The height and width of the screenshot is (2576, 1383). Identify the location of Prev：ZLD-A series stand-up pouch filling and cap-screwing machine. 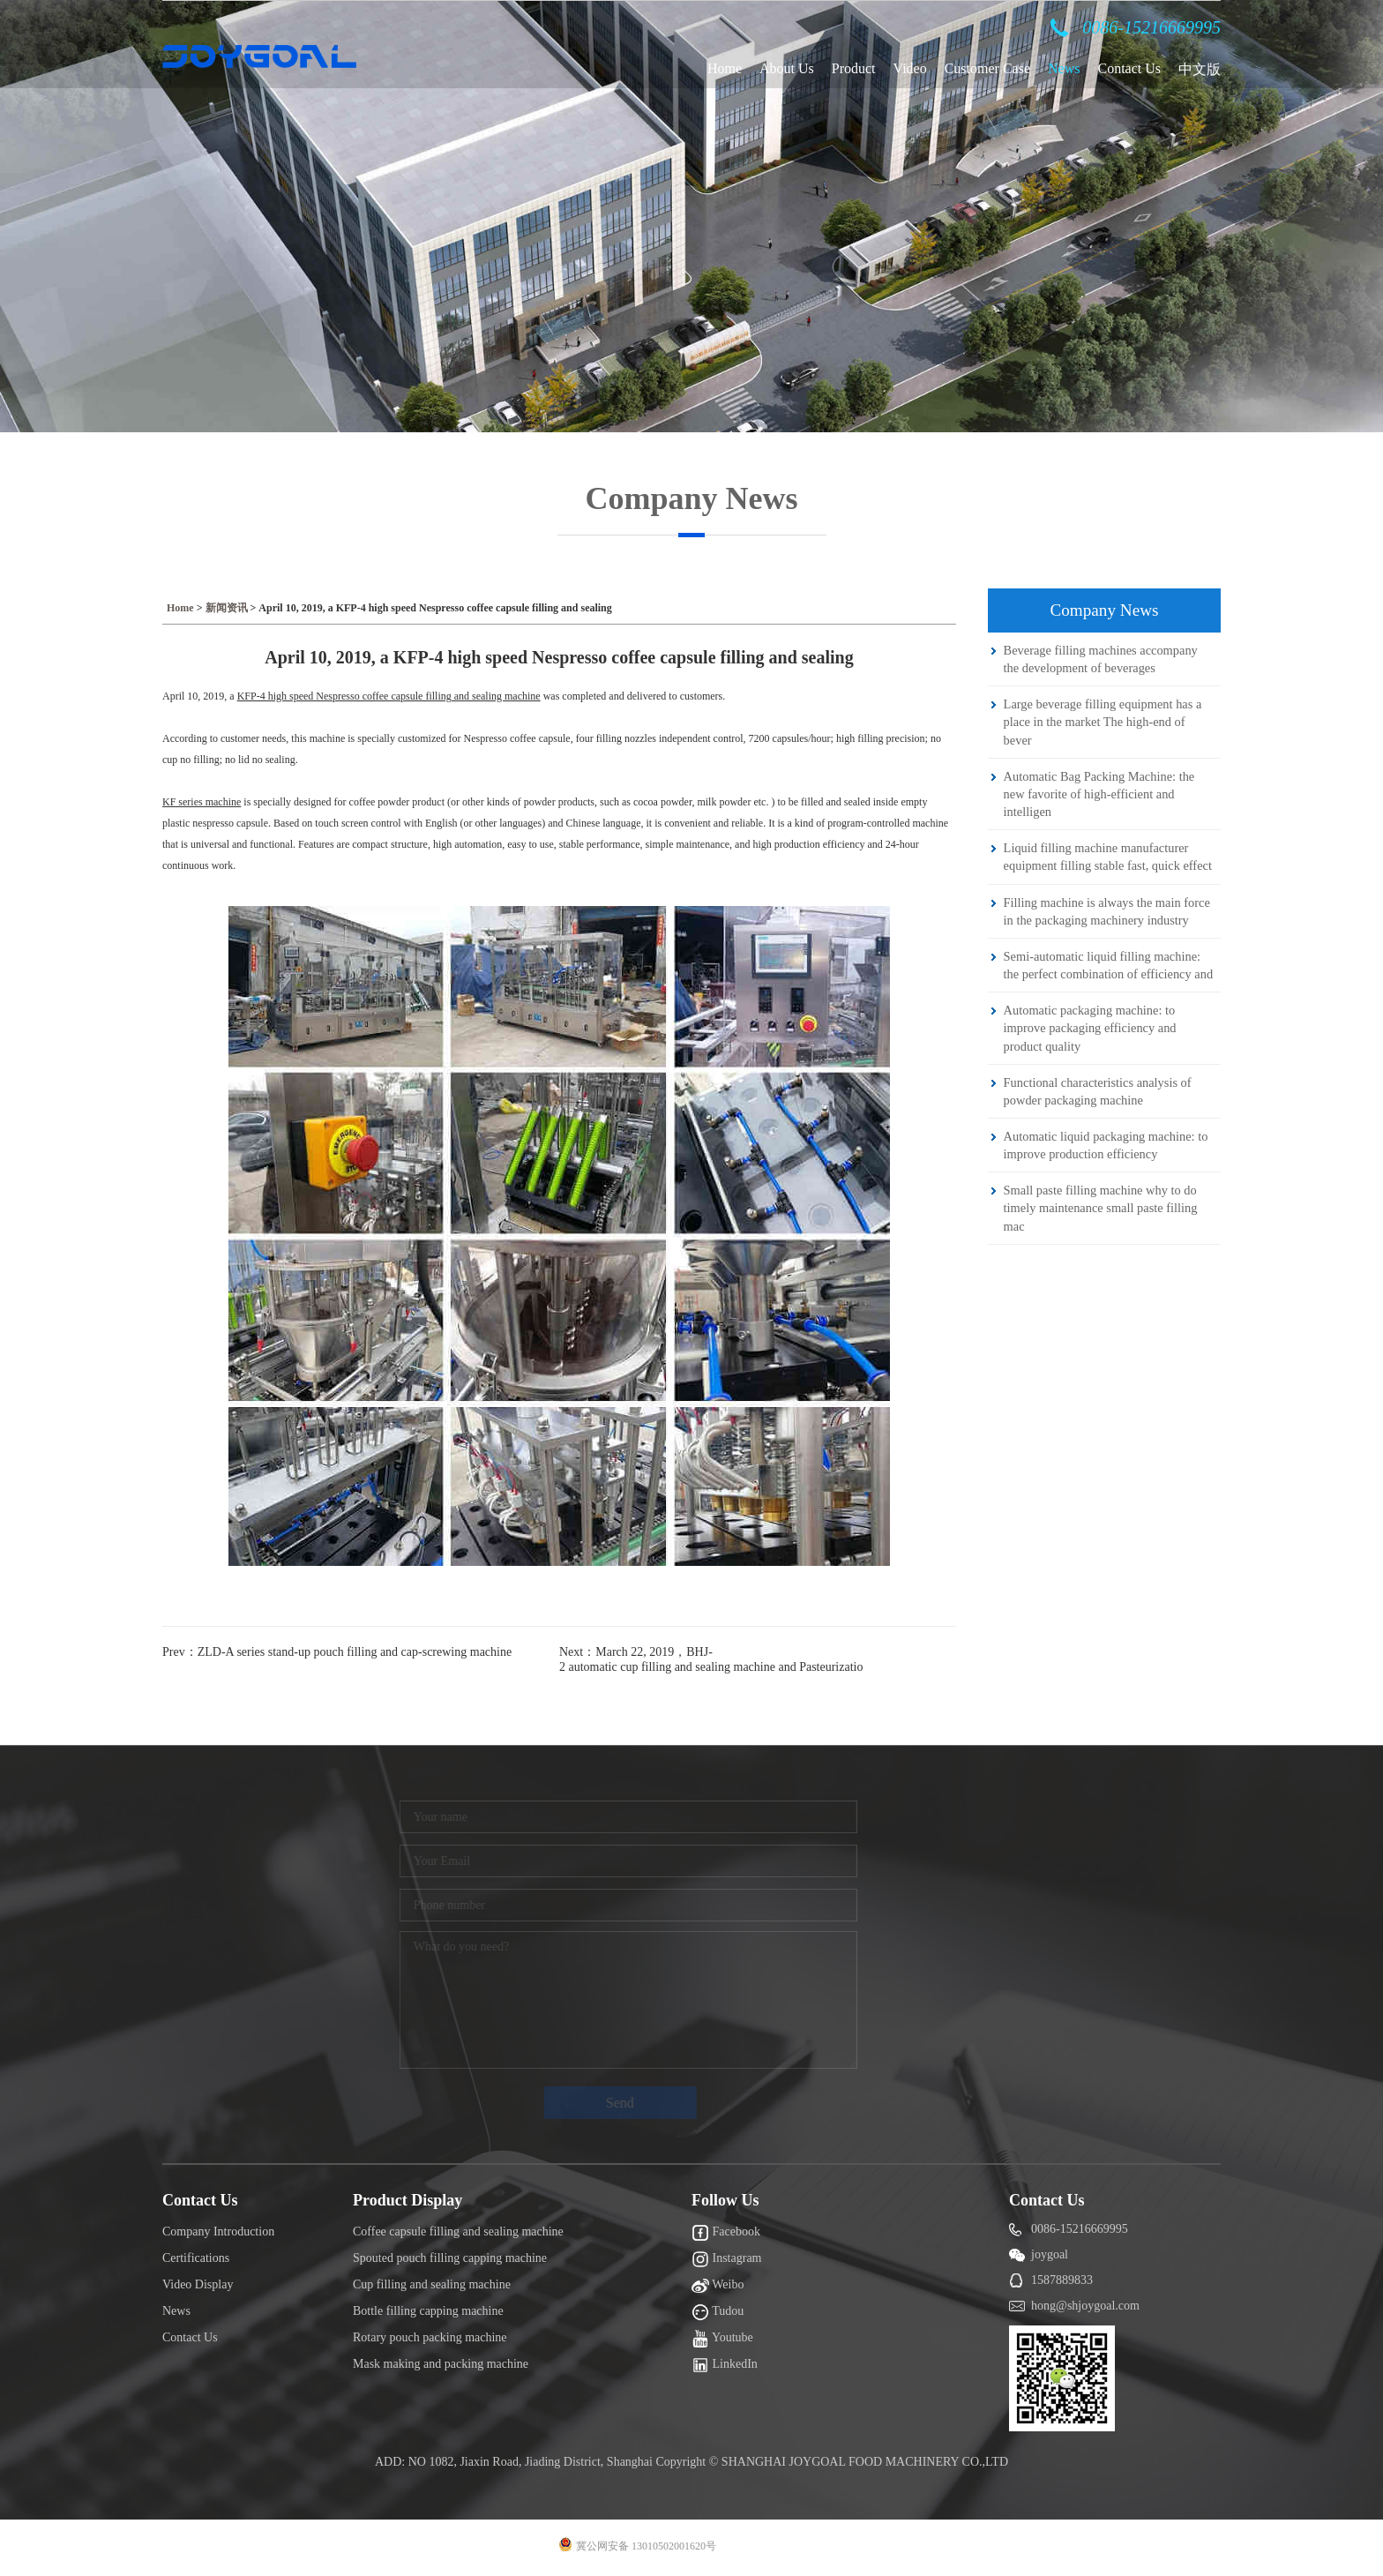
(337, 1652).